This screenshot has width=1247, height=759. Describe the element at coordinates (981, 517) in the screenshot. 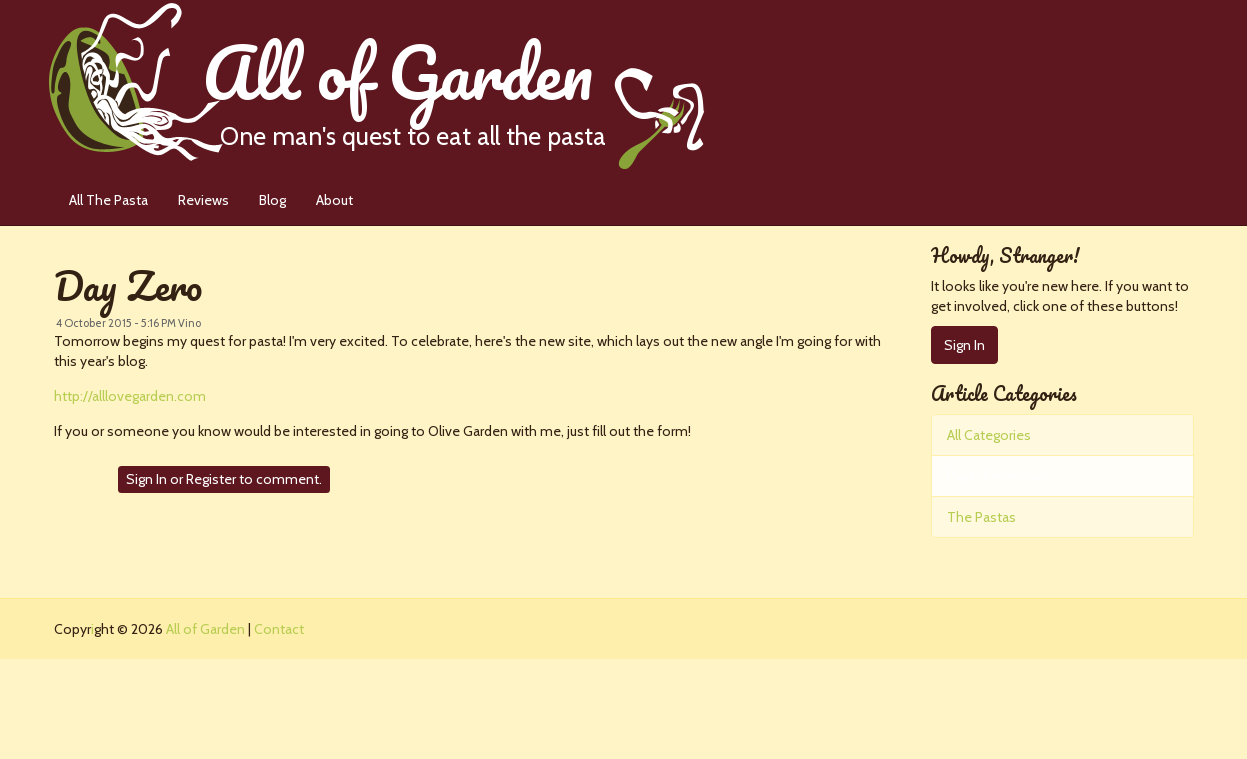

I see `The Pastas` at that location.